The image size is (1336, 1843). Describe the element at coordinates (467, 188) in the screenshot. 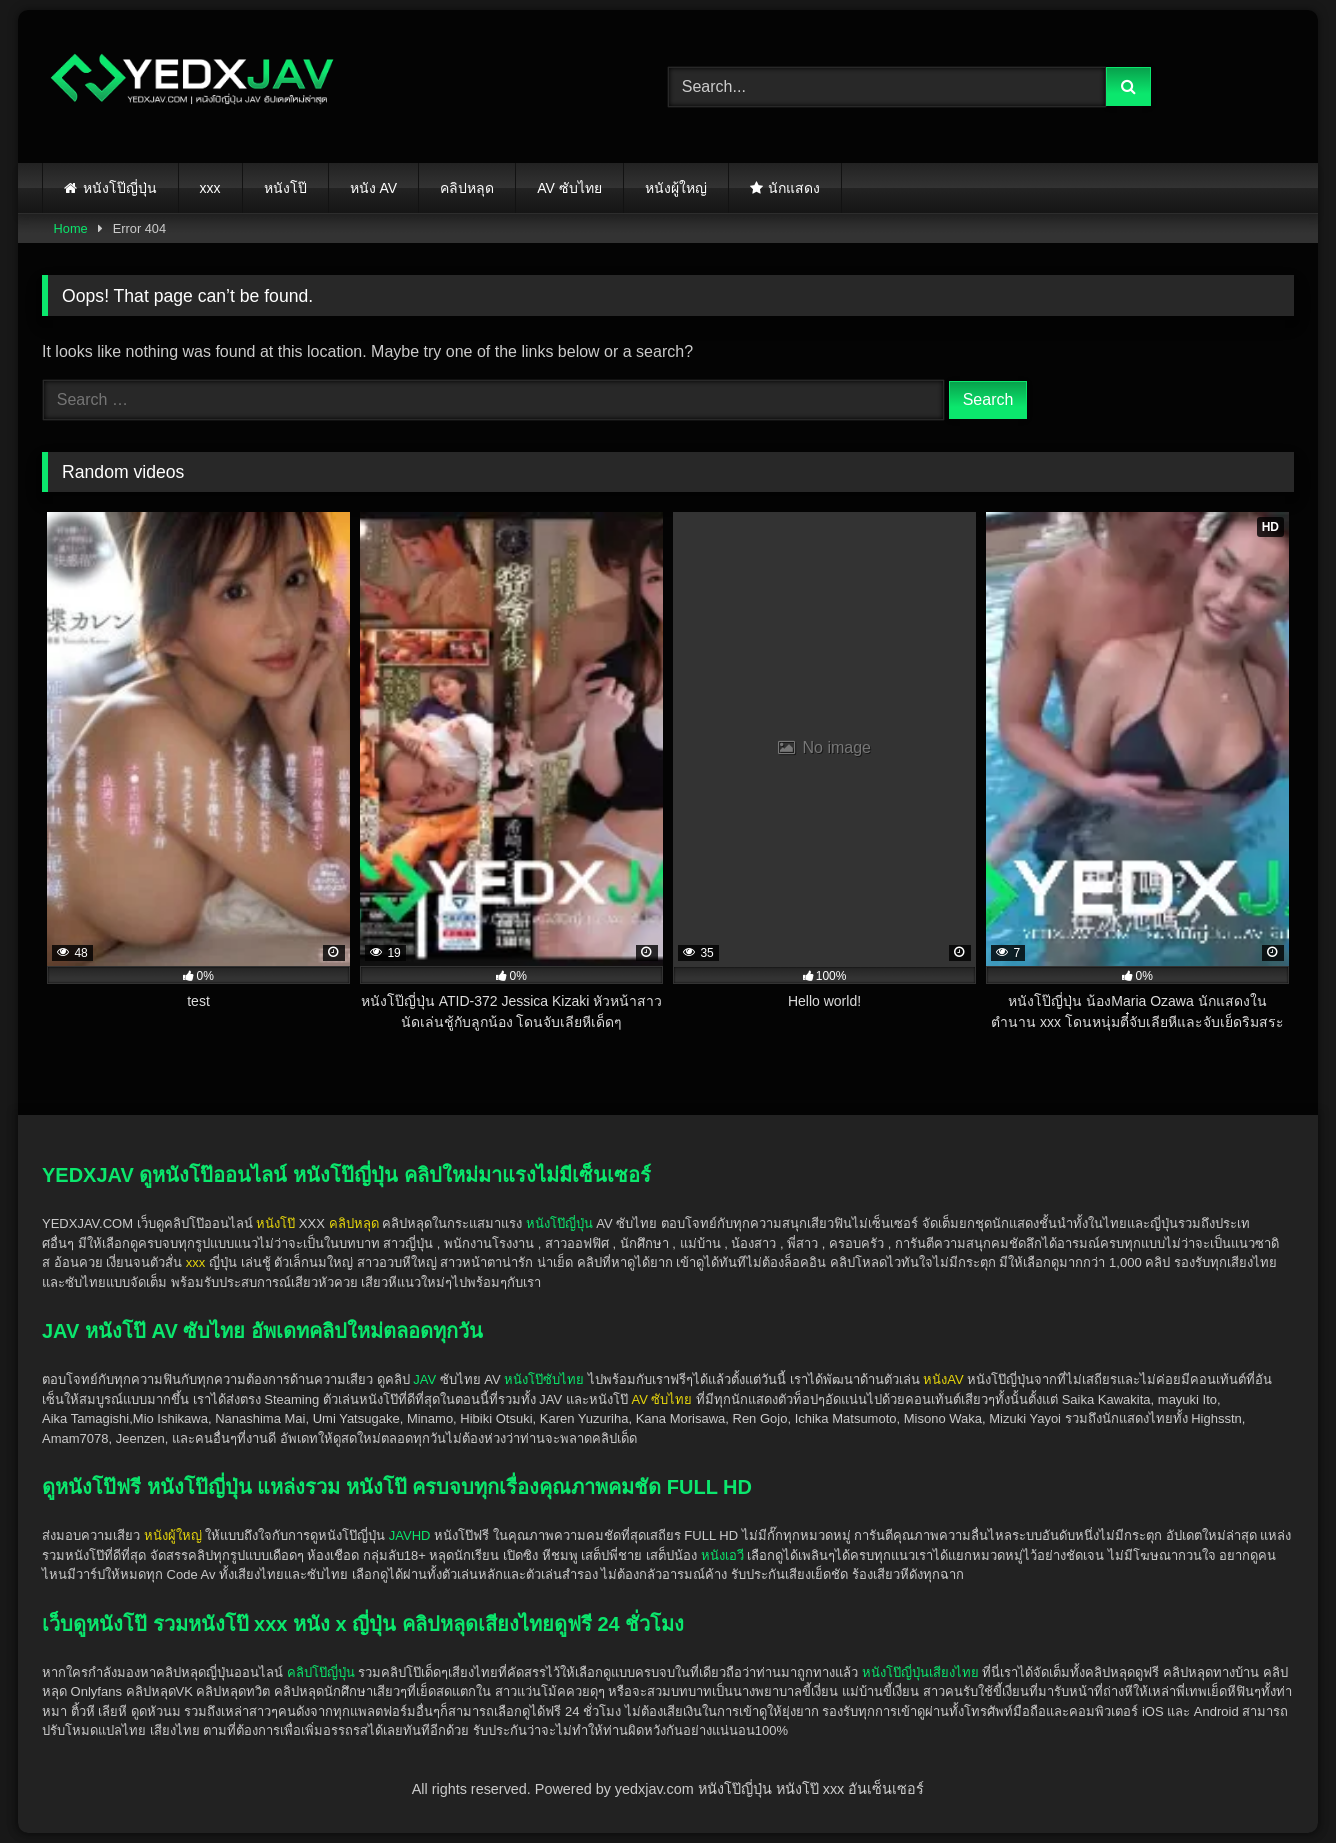

I see `คลิปหลุด` at that location.